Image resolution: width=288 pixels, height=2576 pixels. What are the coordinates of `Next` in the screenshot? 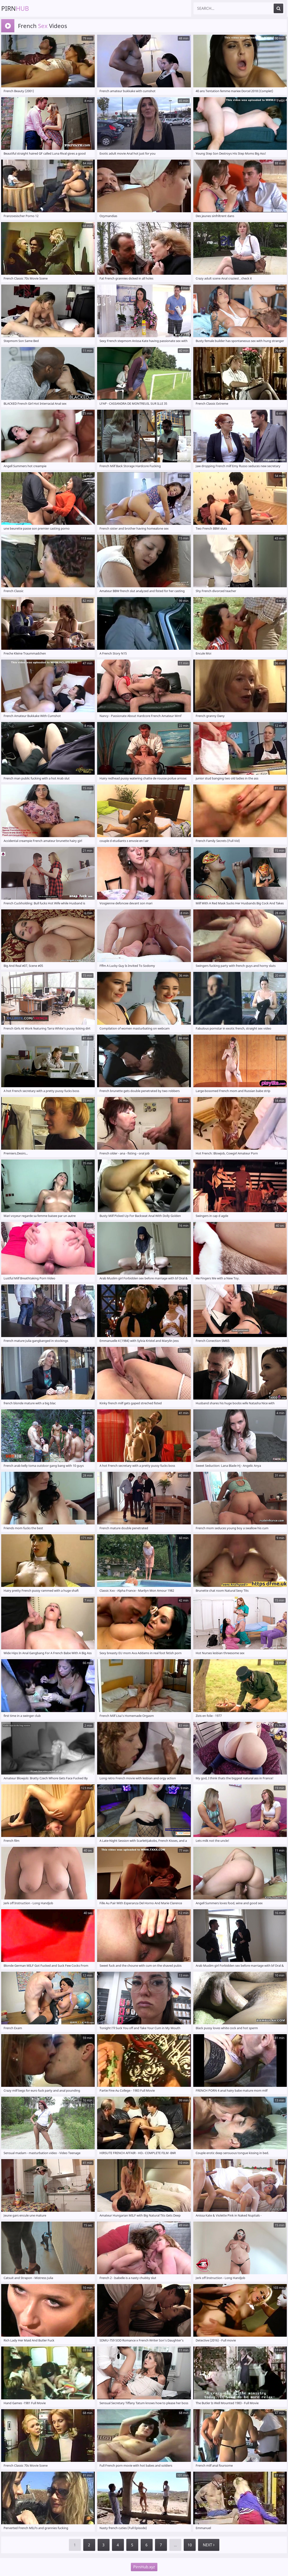 It's located at (209, 2545).